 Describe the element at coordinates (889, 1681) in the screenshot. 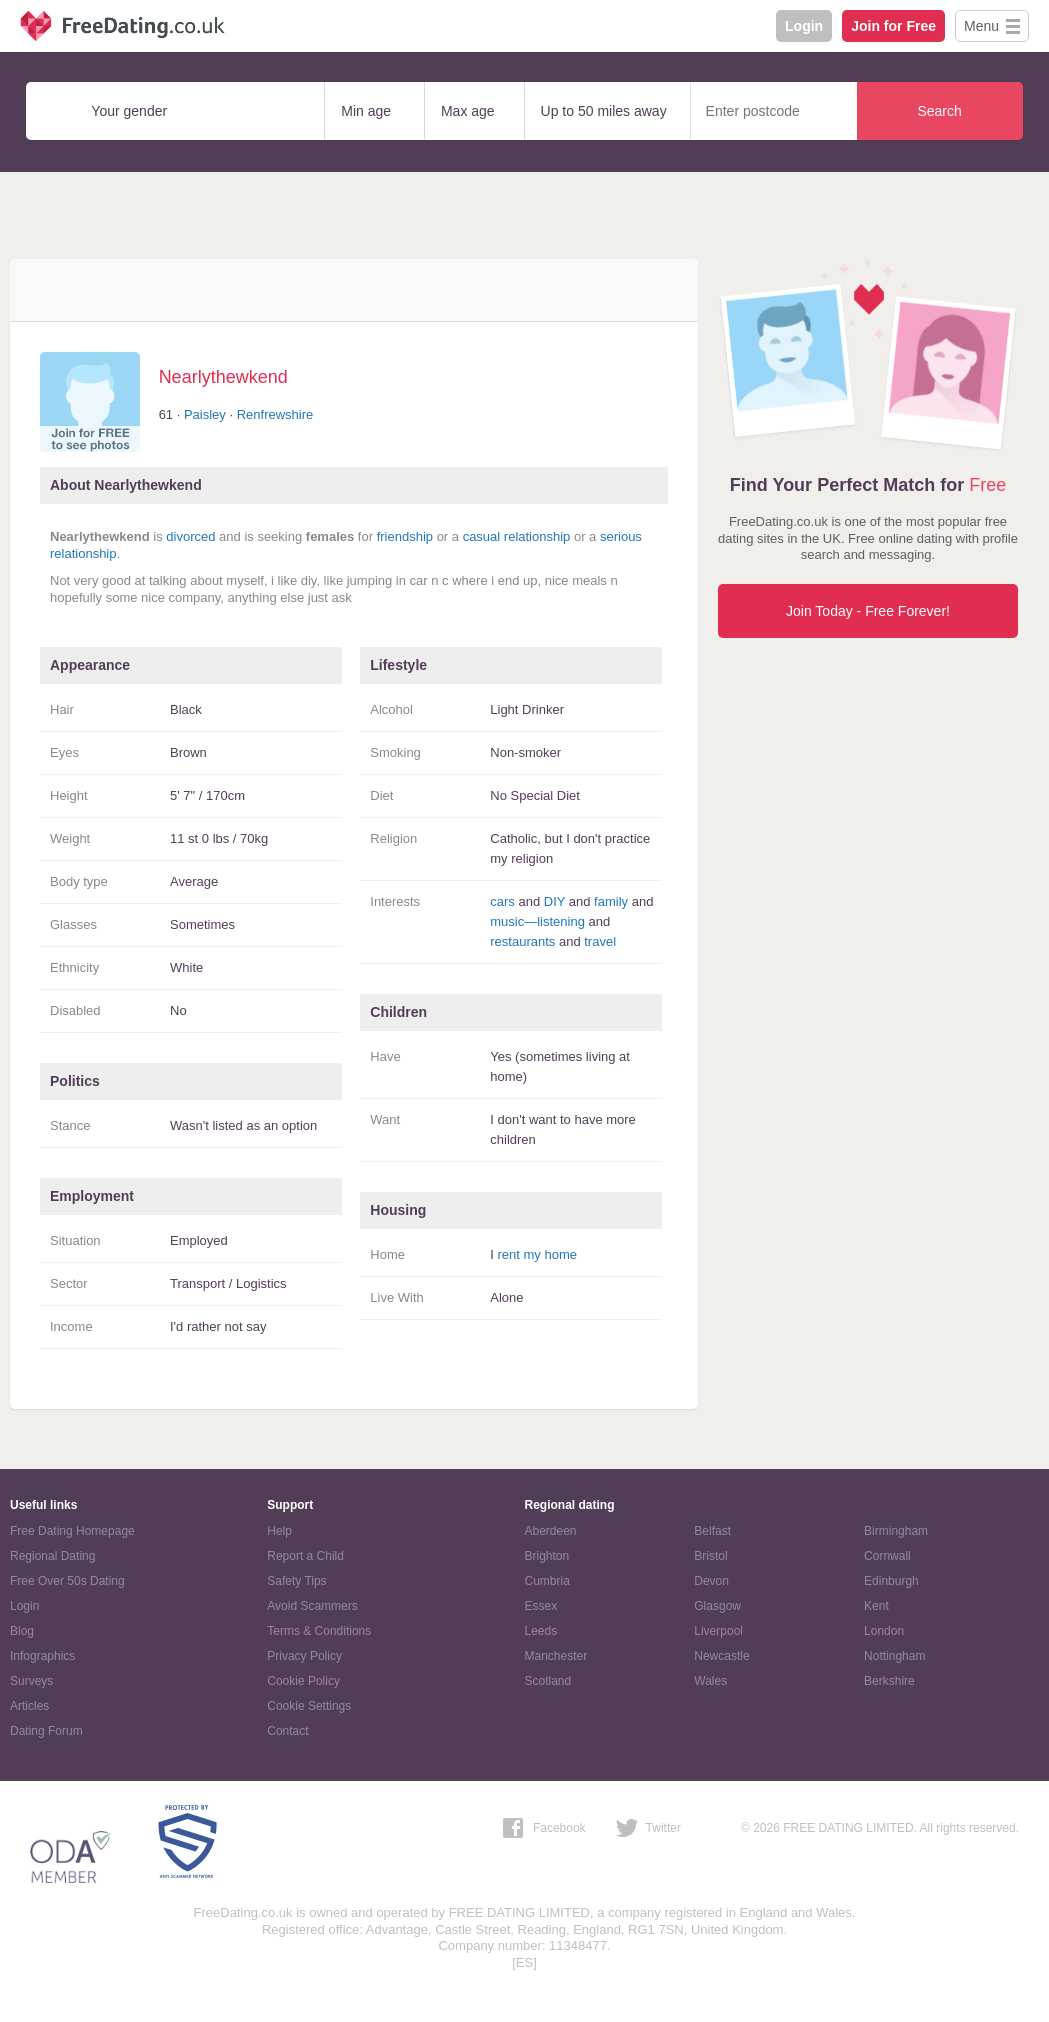

I see `Berkshire` at that location.